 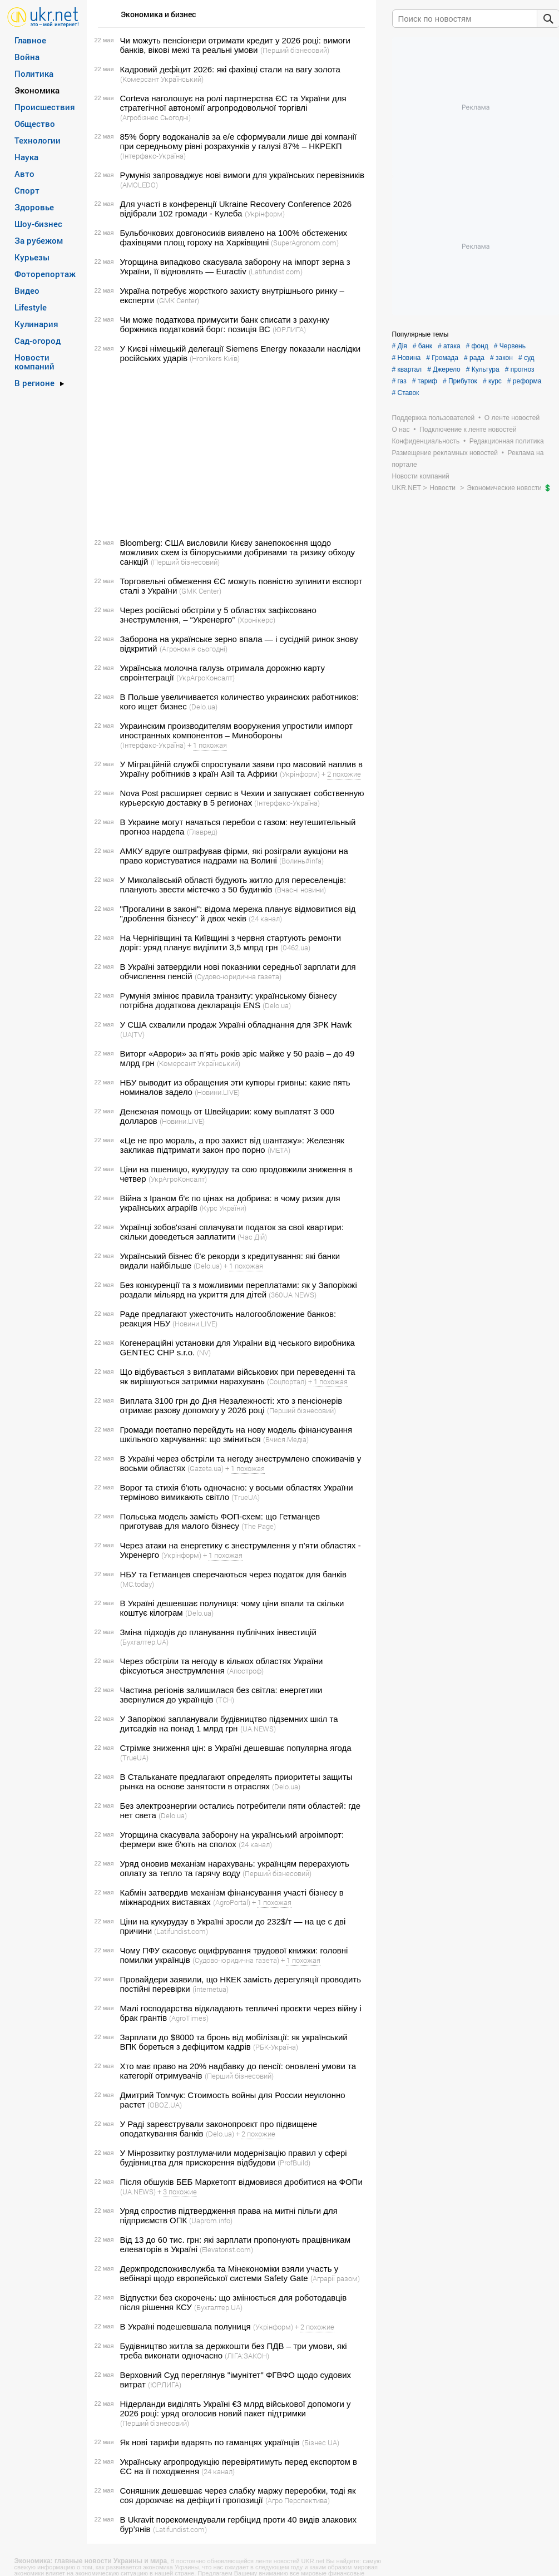 What do you see at coordinates (241, 2182) in the screenshot?
I see `Після обшуків БЕБ Маркетопт відмовився дробитися на ФОПи` at bounding box center [241, 2182].